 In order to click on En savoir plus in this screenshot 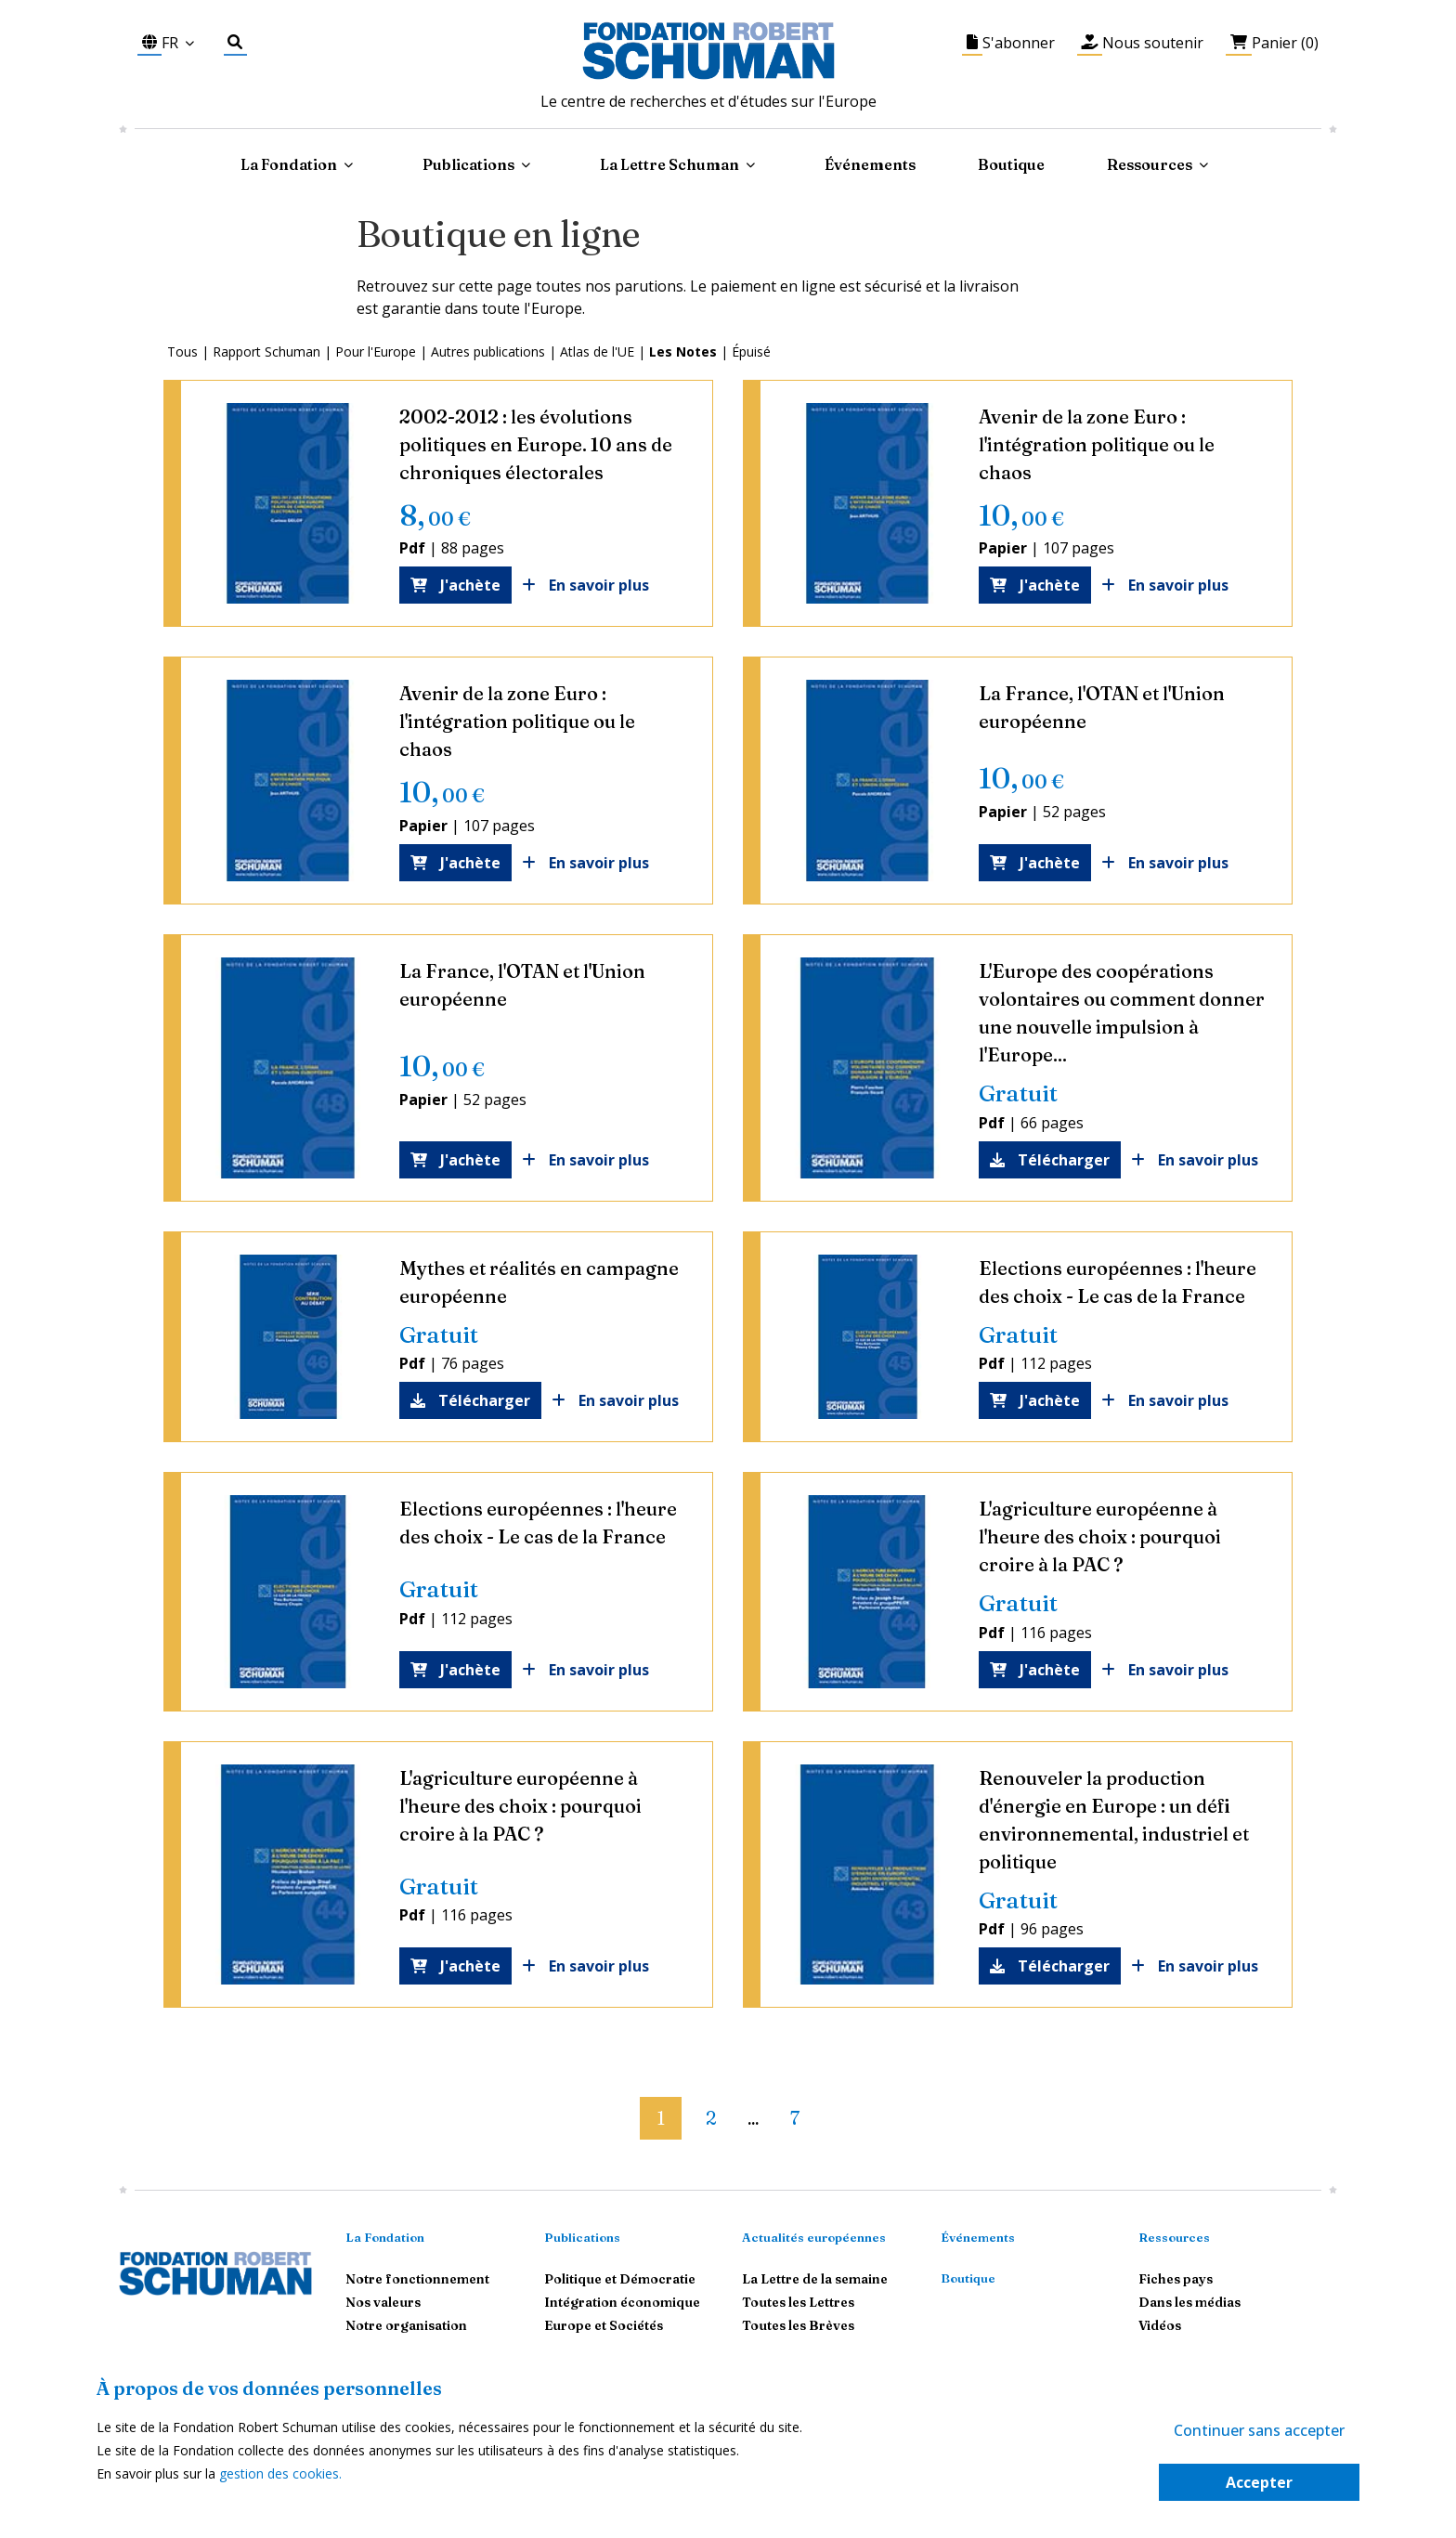, I will do `click(593, 585)`.